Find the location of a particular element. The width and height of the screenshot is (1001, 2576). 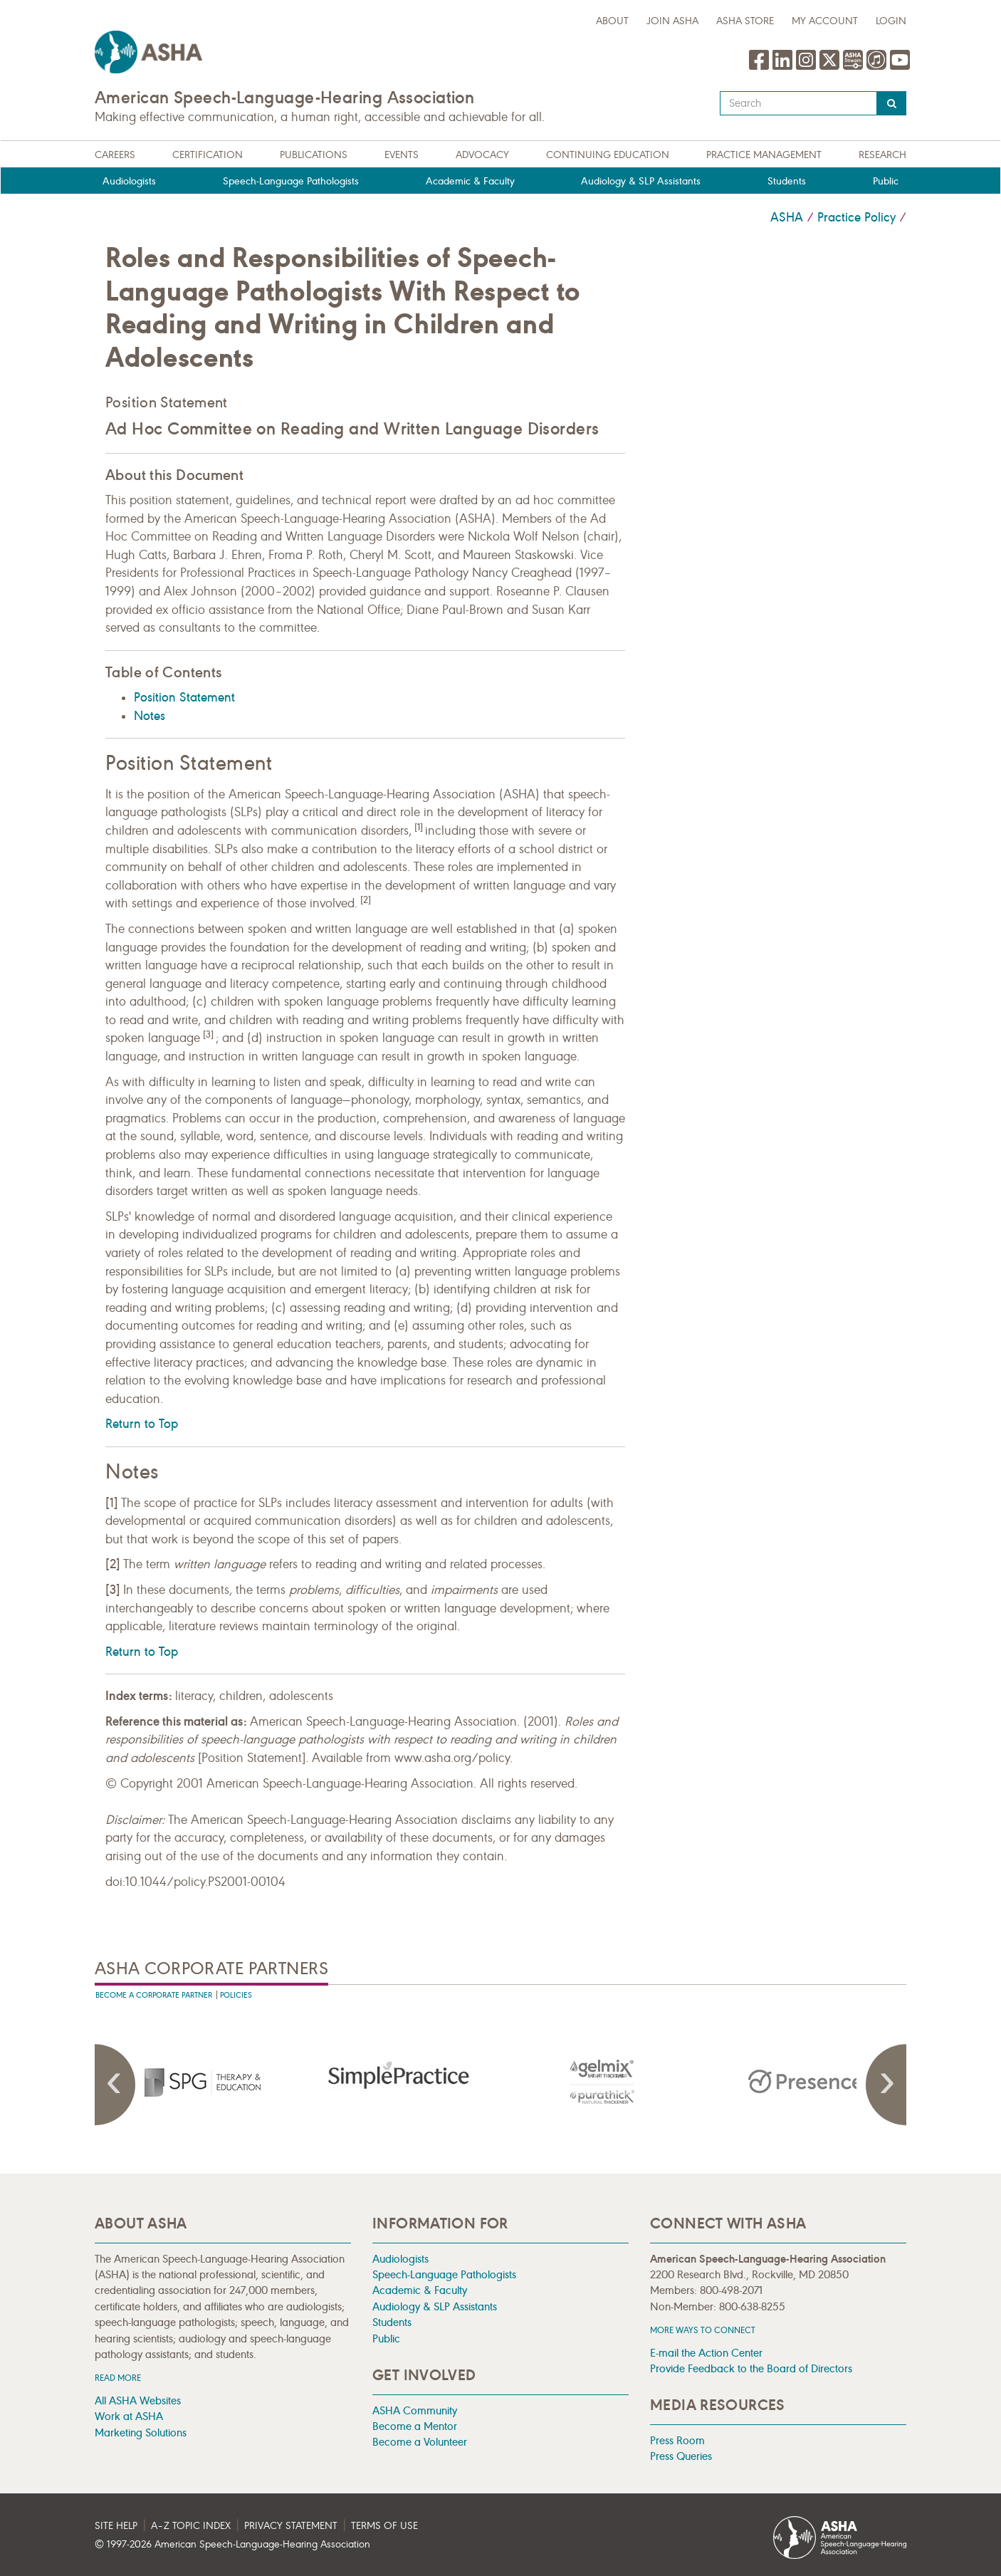

Audiology & SLP Assistants is located at coordinates (641, 181).